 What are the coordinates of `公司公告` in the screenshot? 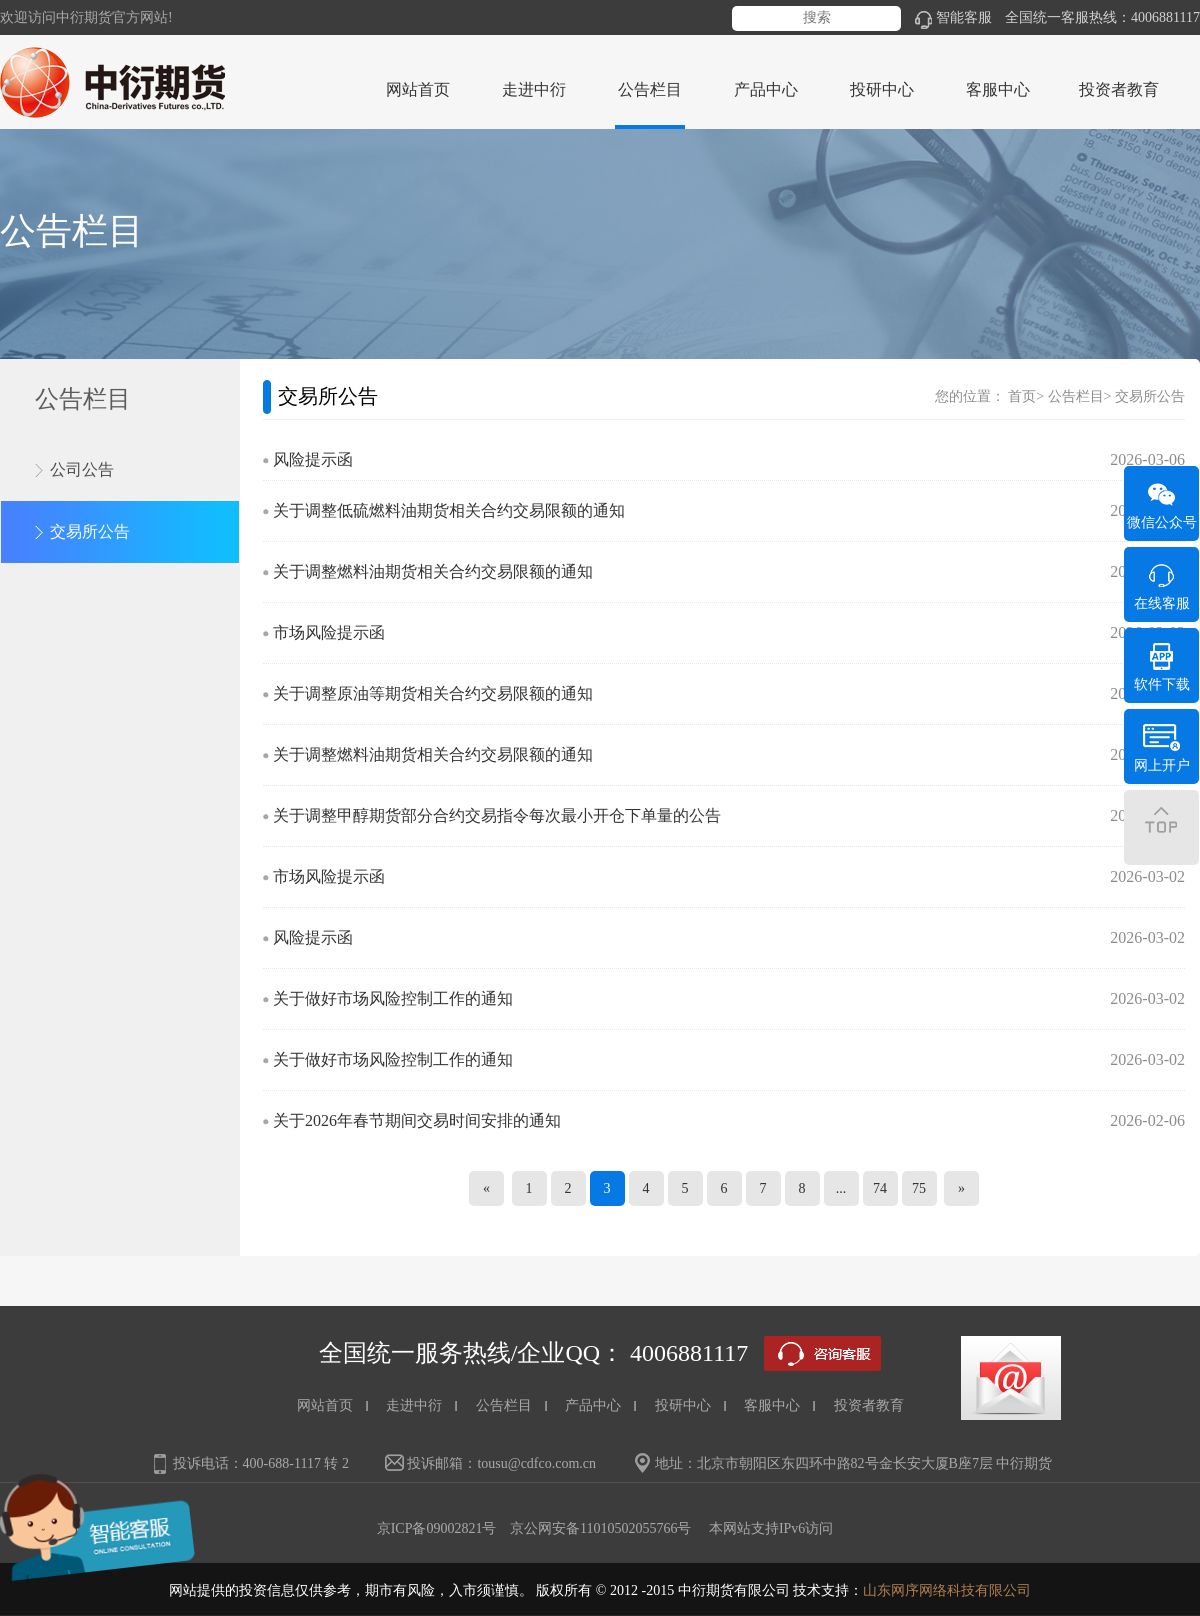 It's located at (82, 469).